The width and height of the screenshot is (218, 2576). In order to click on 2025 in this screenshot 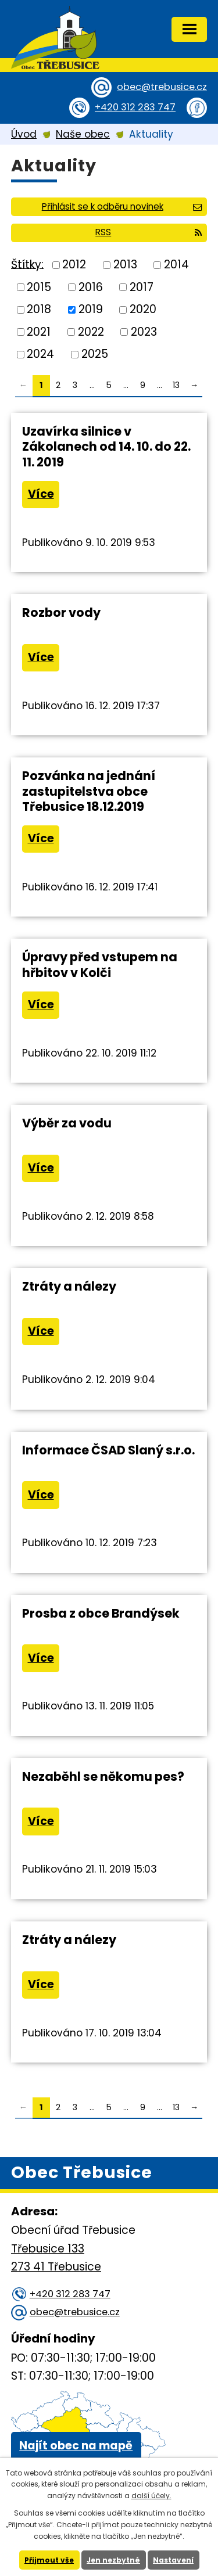, I will do `click(94, 354)`.